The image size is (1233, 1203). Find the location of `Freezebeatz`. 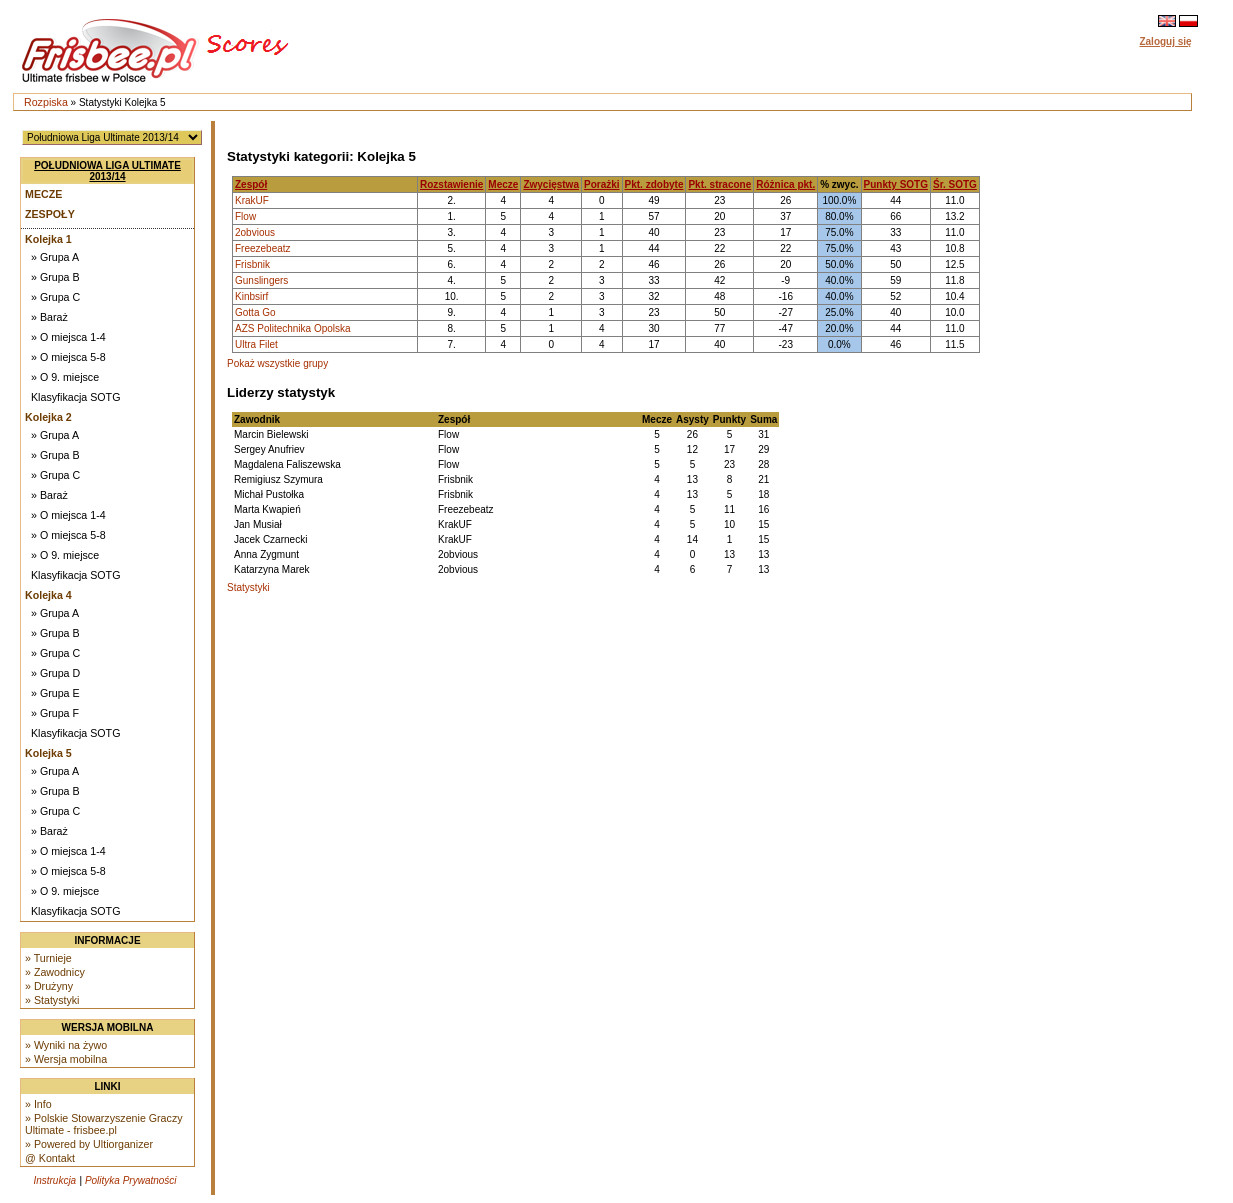

Freezebeatz is located at coordinates (263, 248).